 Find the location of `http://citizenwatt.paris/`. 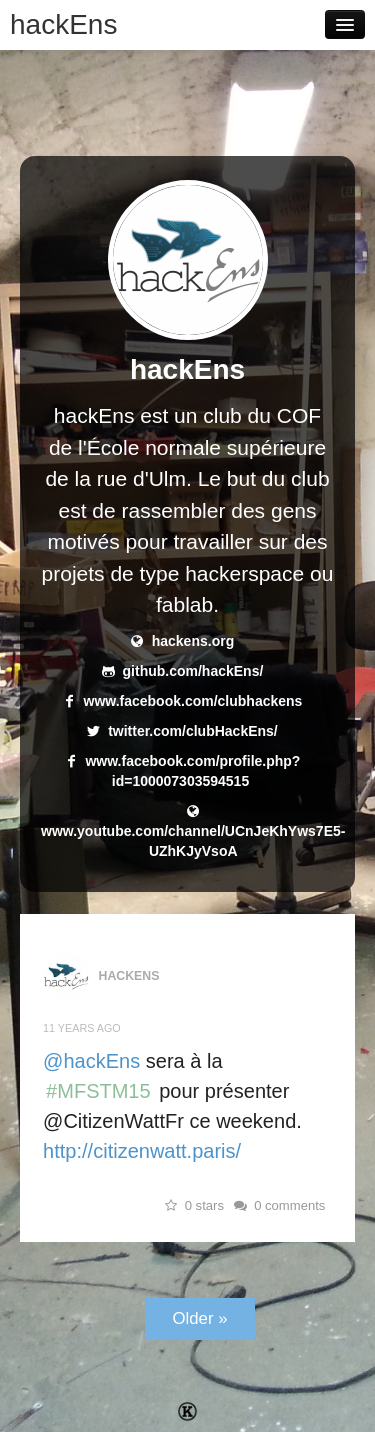

http://citizenwatt.paris/ is located at coordinates (142, 1151).